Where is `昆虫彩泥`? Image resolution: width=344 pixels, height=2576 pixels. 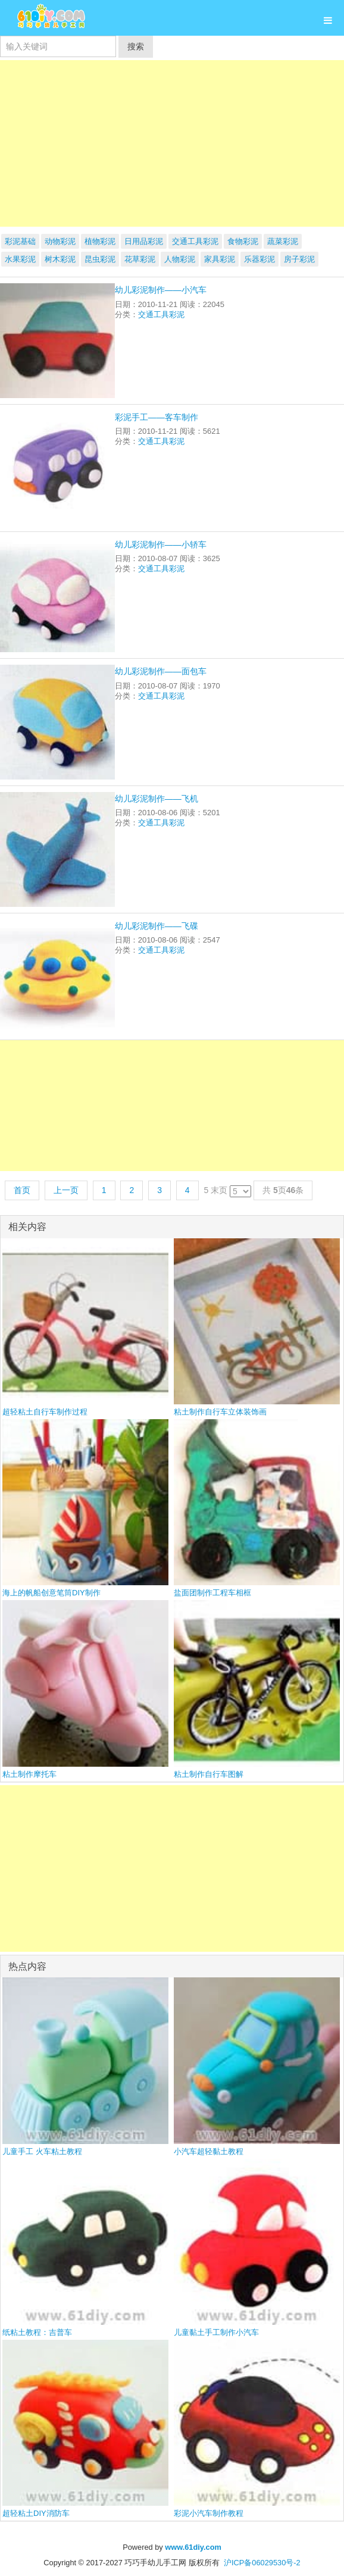 昆虫彩泥 is located at coordinates (100, 259).